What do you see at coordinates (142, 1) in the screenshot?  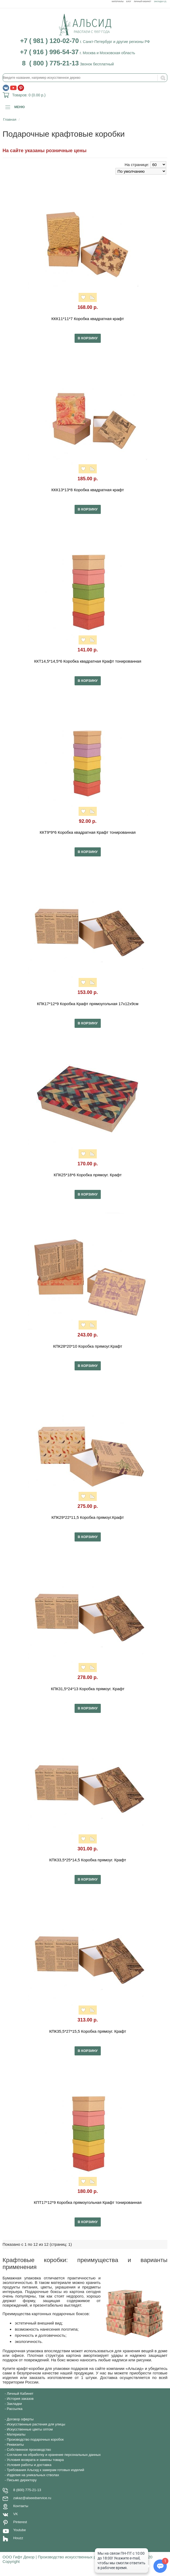 I see `Личный Кабинет` at bounding box center [142, 1].